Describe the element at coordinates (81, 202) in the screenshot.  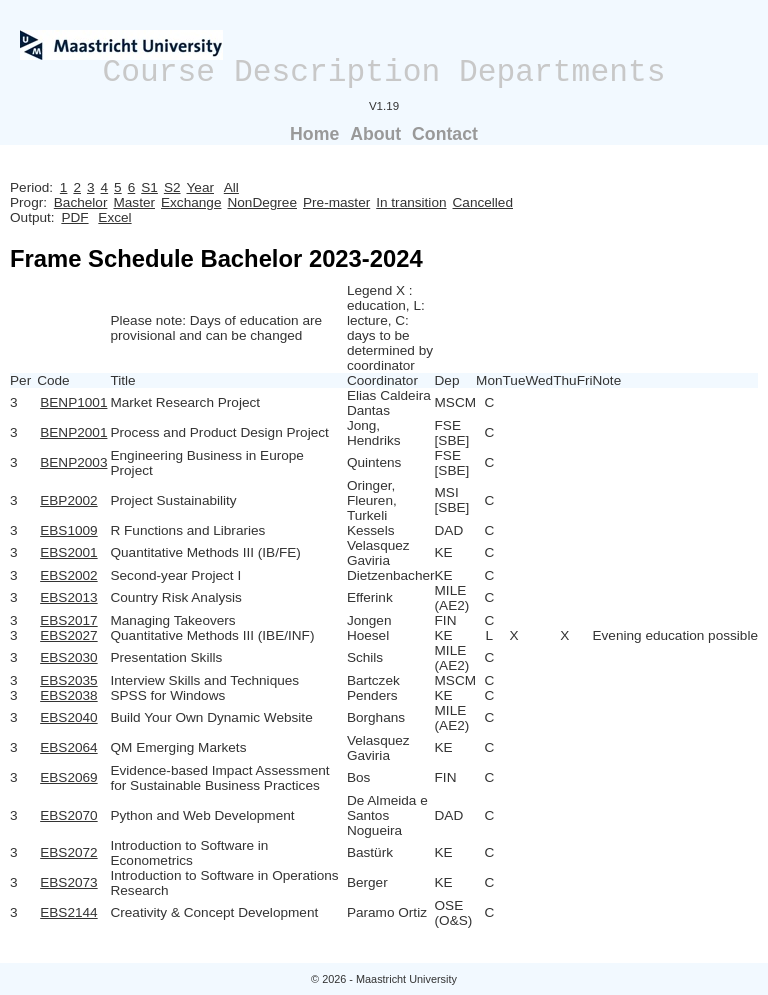
I see `Bachelor` at that location.